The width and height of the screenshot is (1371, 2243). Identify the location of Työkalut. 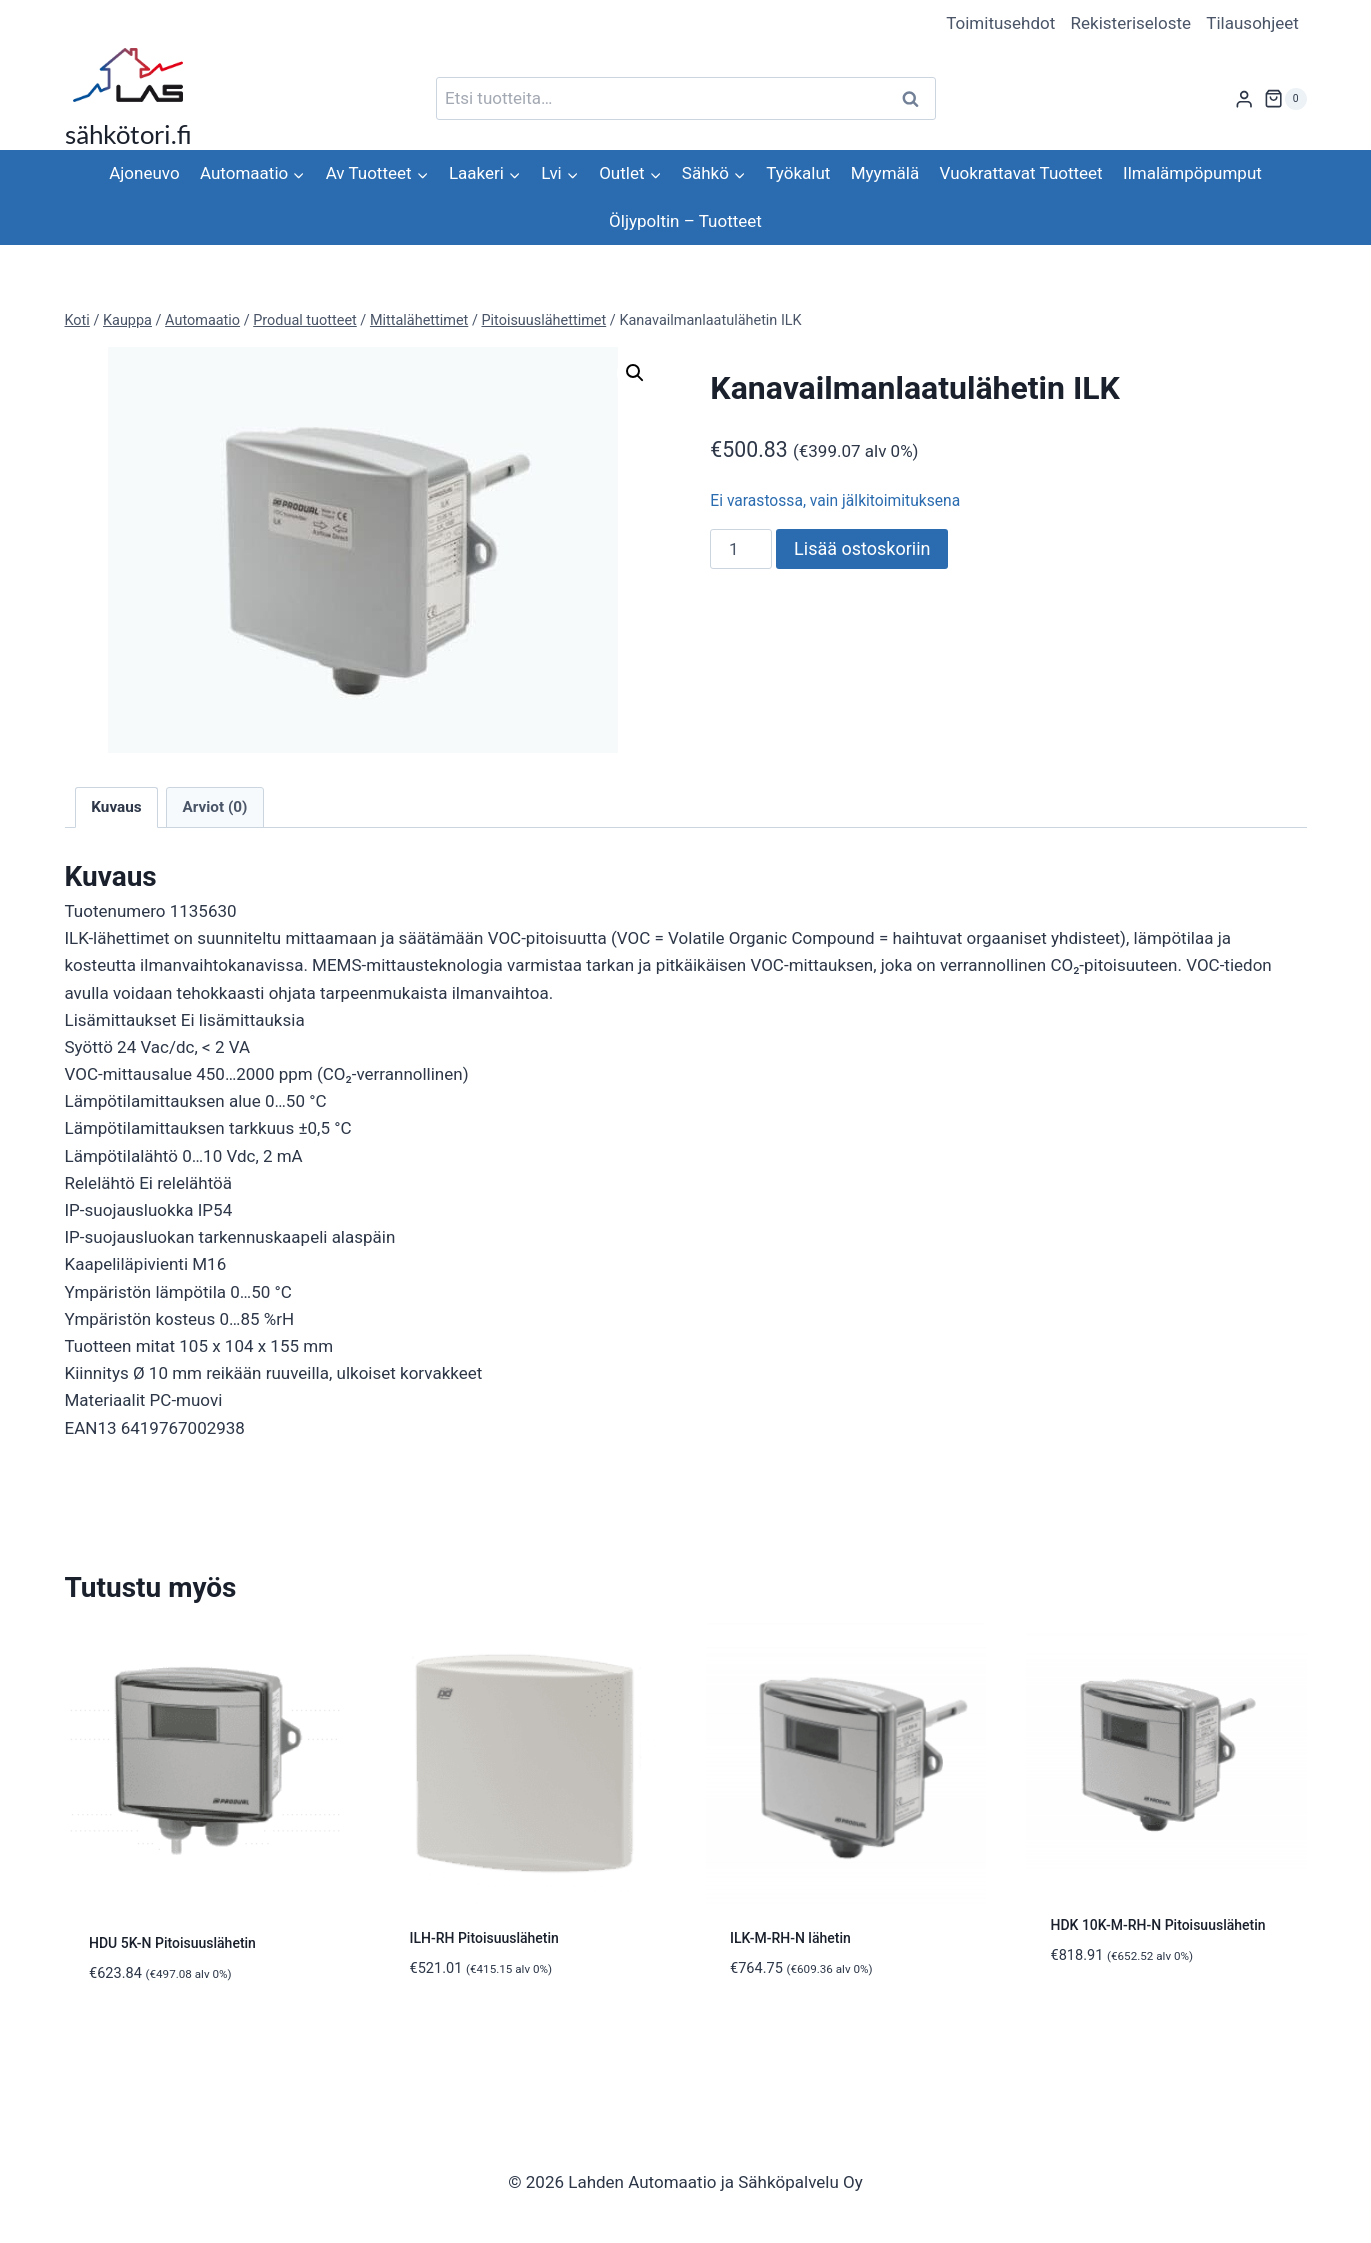
(798, 173).